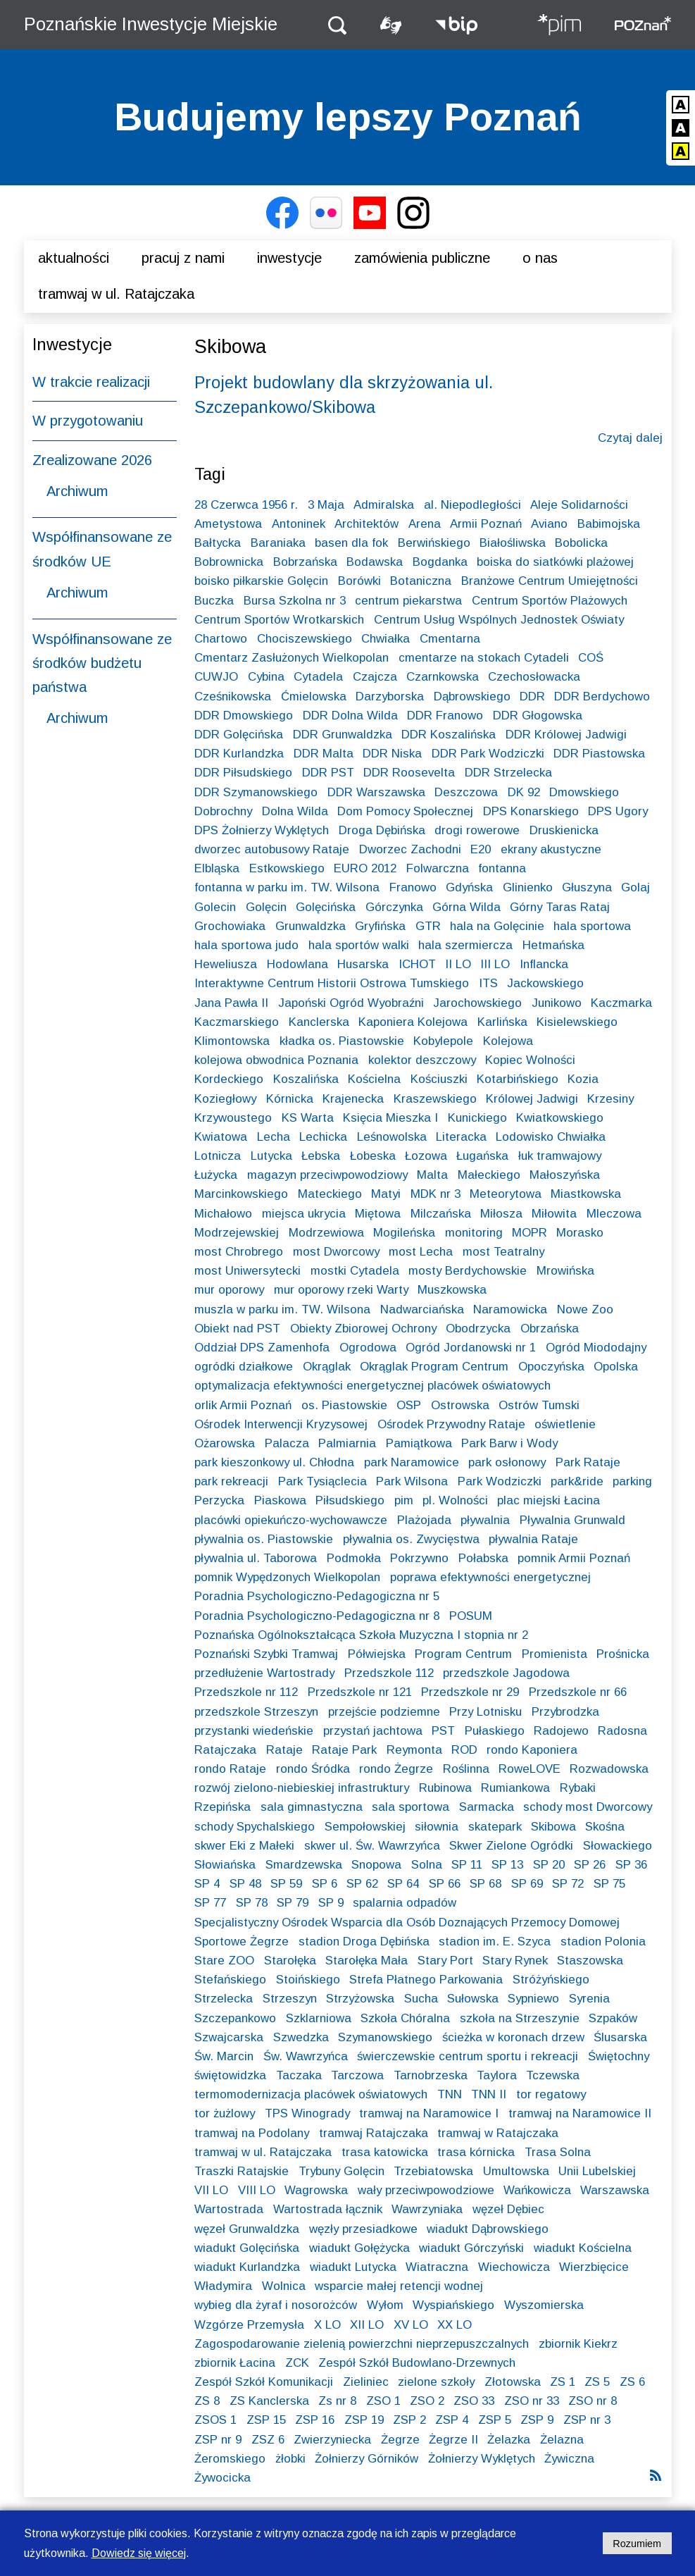 The height and width of the screenshot is (2576, 695). What do you see at coordinates (390, 696) in the screenshot?
I see `Darzyborska` at bounding box center [390, 696].